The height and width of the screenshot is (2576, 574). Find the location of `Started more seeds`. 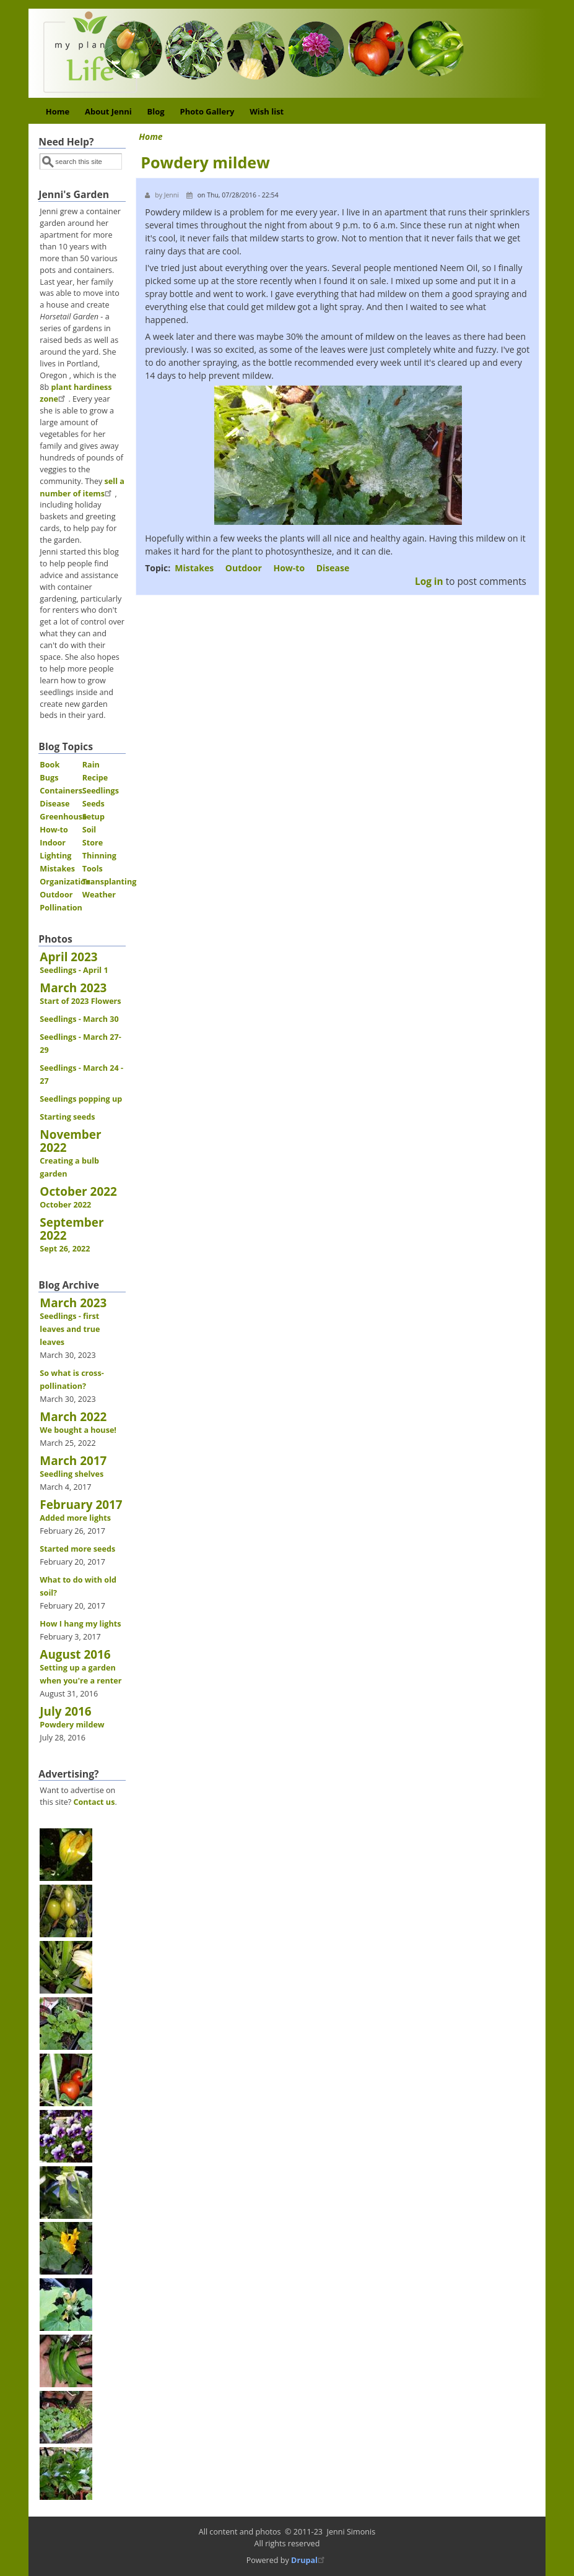

Started more seeds is located at coordinates (77, 1549).